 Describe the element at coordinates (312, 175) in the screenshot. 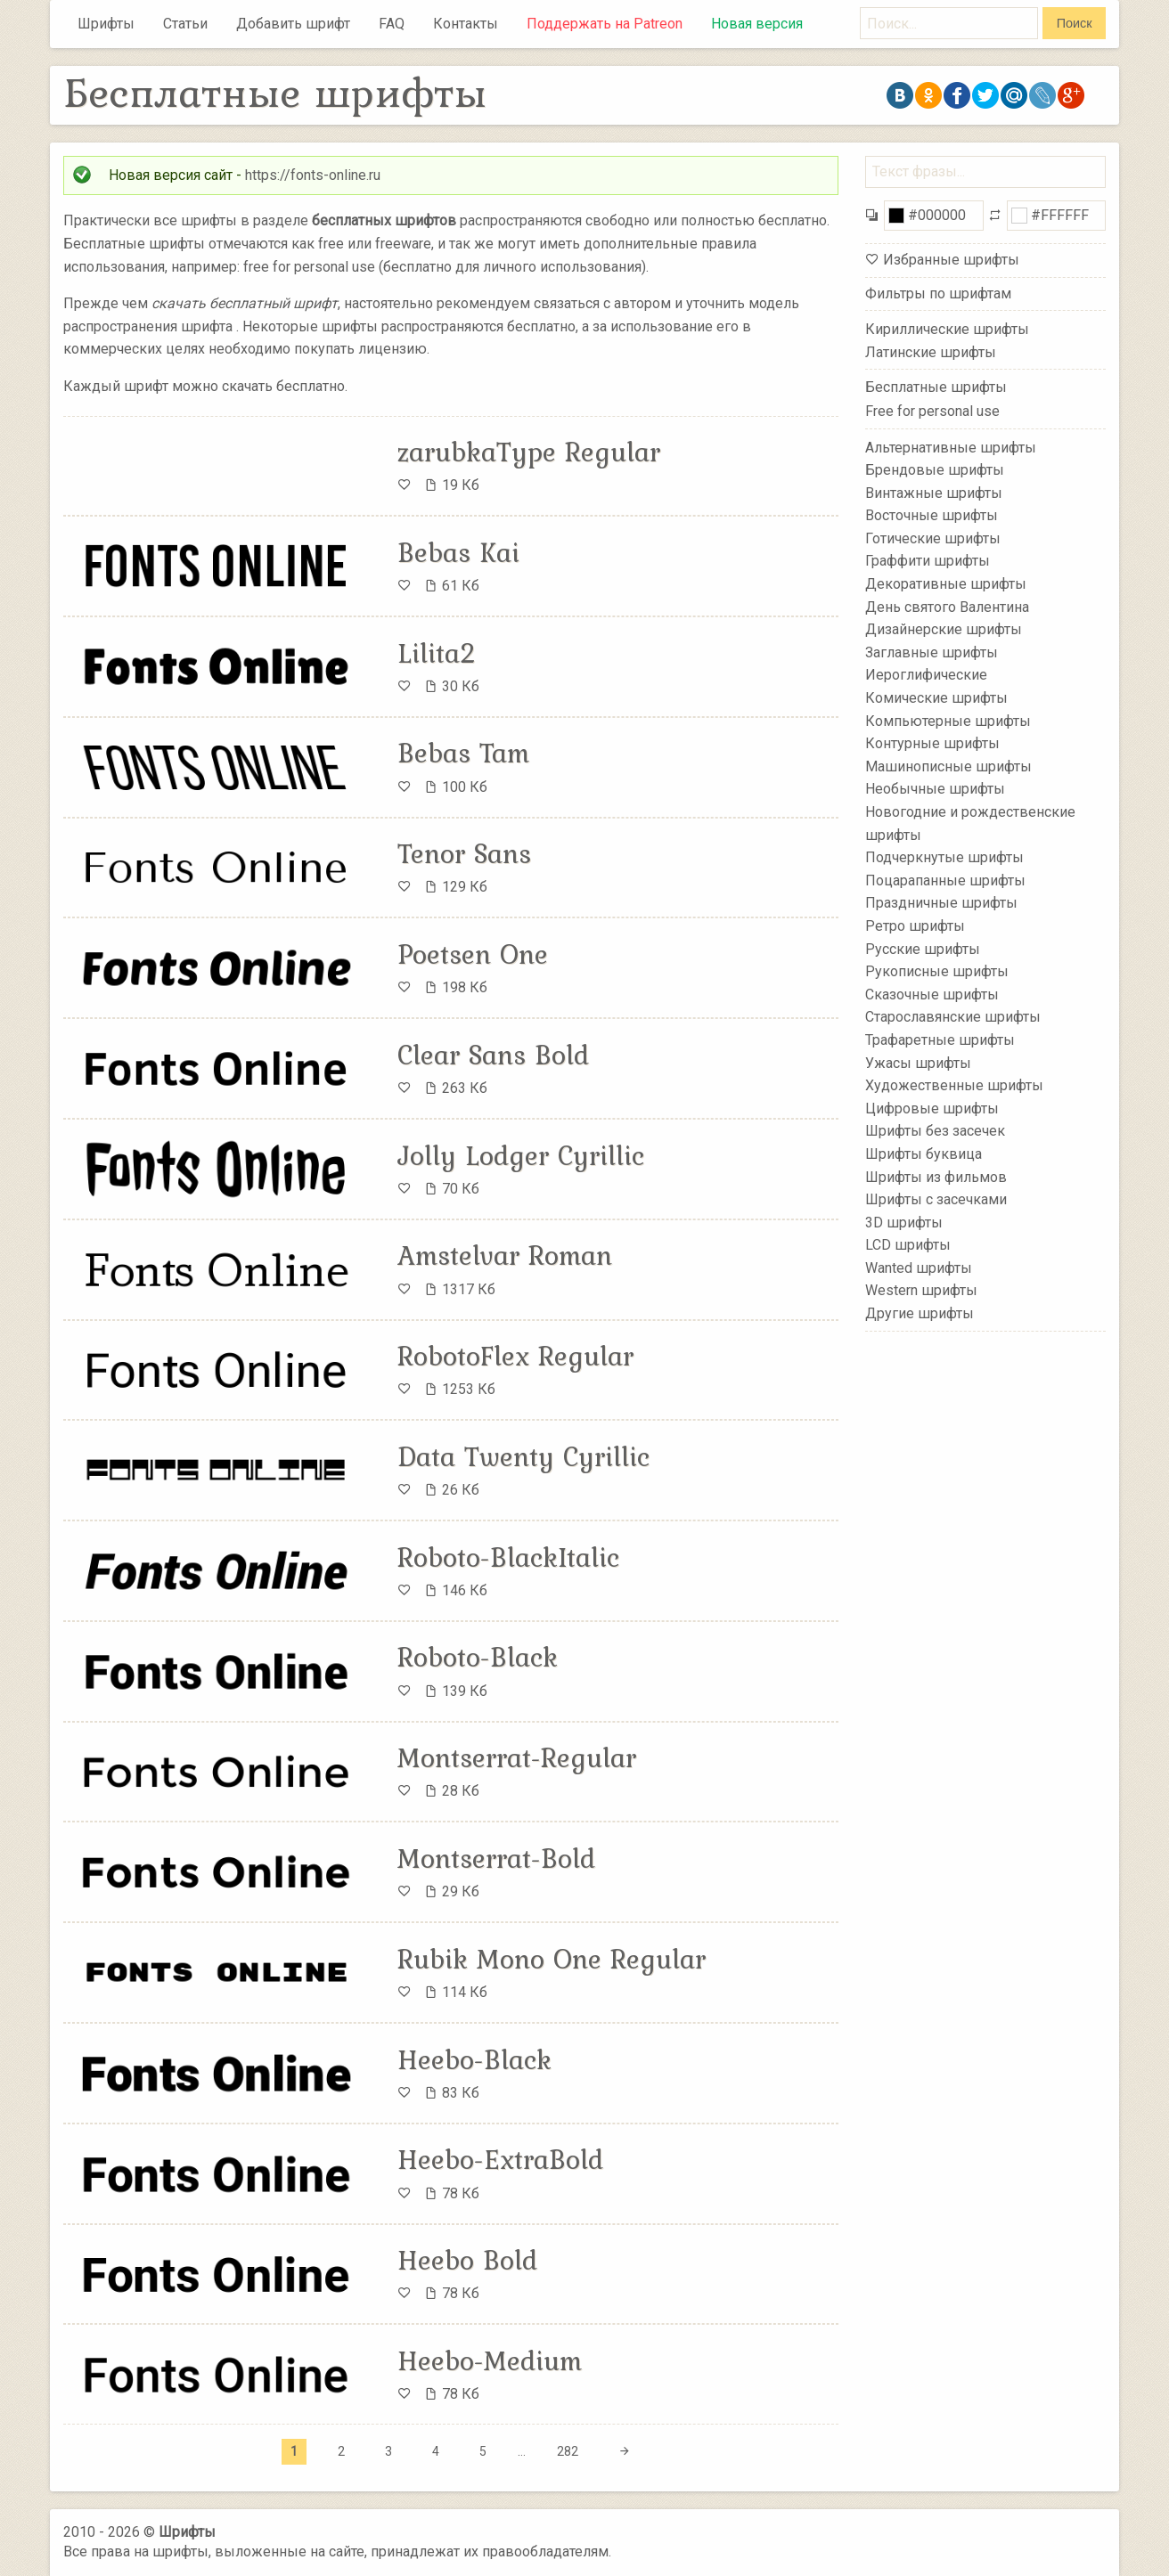

I see `https://fonts-online.ru` at that location.